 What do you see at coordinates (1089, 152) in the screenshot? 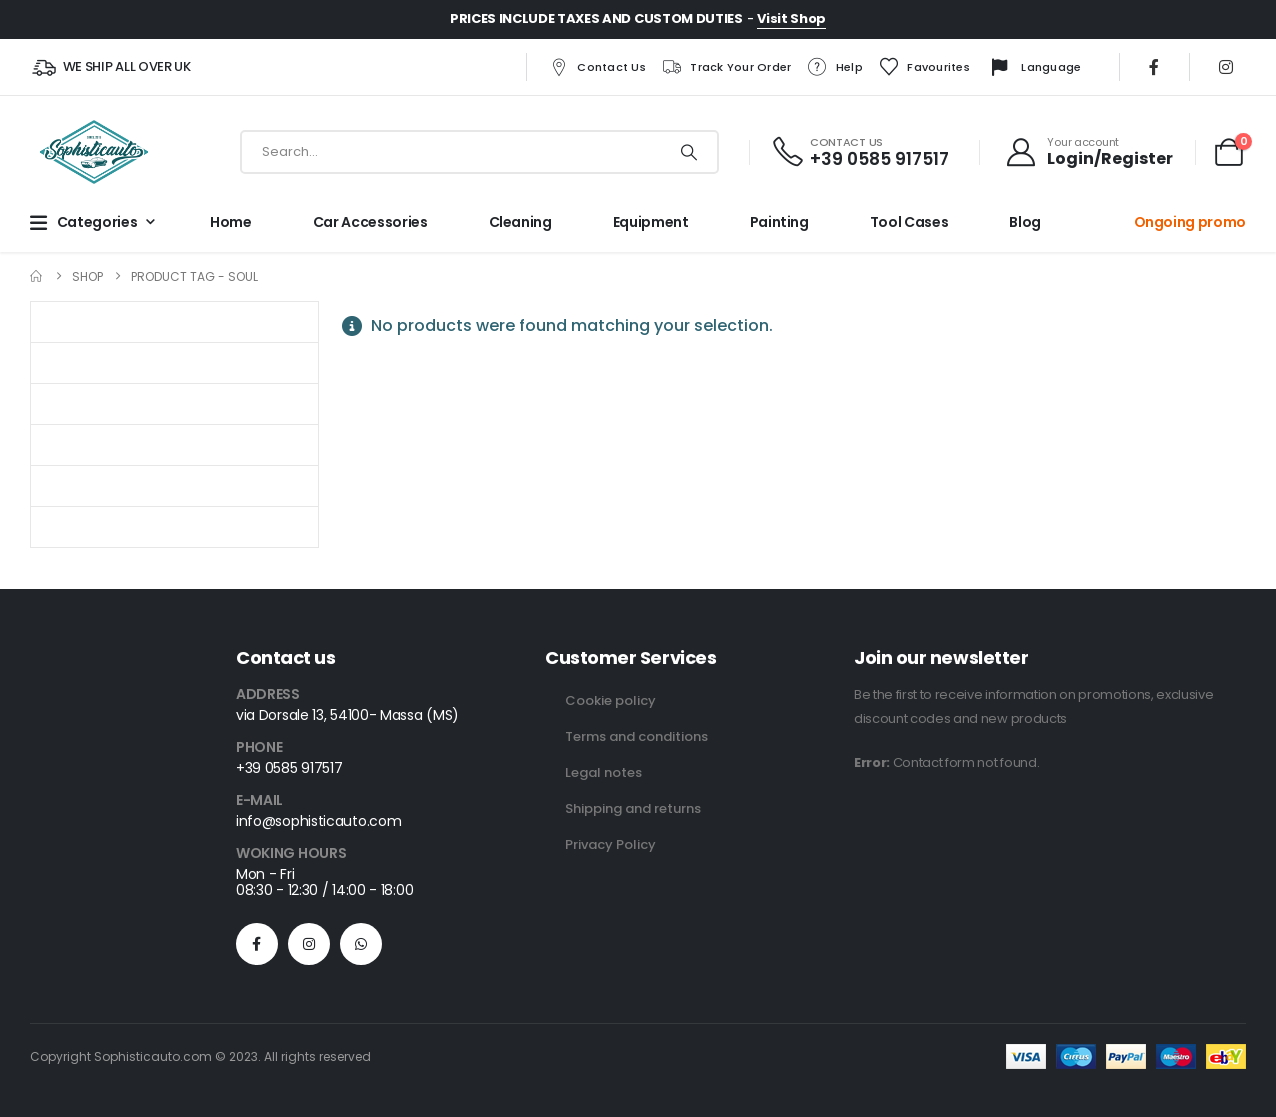
I see `[Your account]` at bounding box center [1089, 152].